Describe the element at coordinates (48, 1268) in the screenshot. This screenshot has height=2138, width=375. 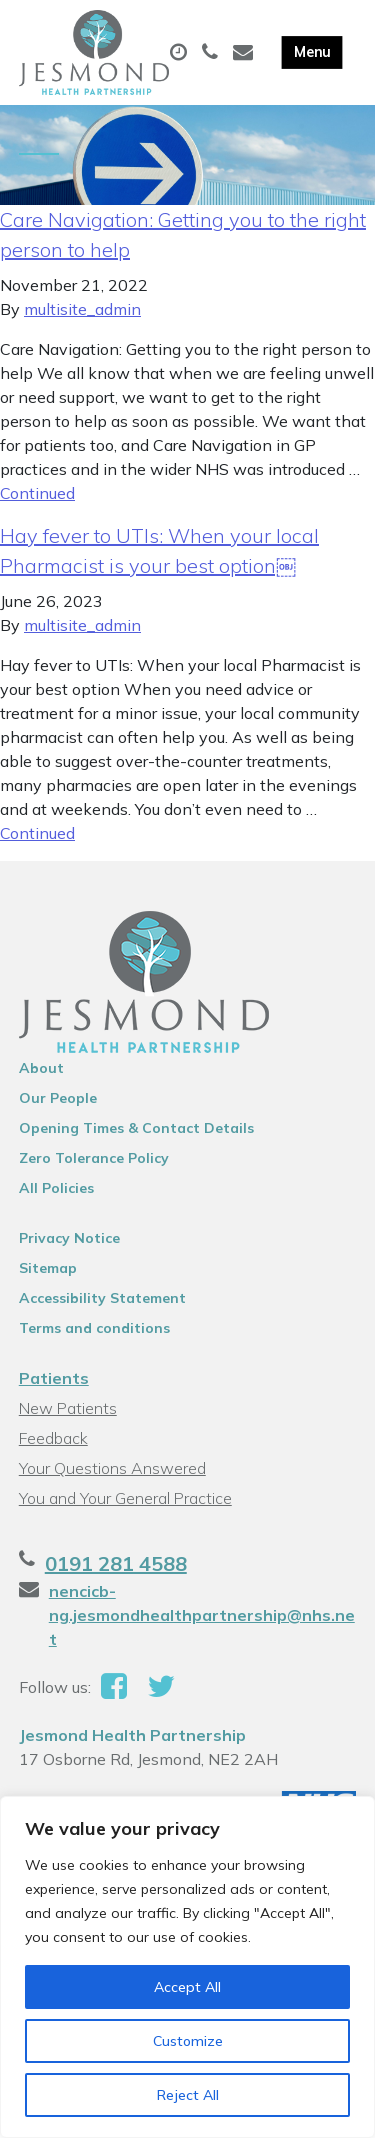
I see `Sitemap` at that location.